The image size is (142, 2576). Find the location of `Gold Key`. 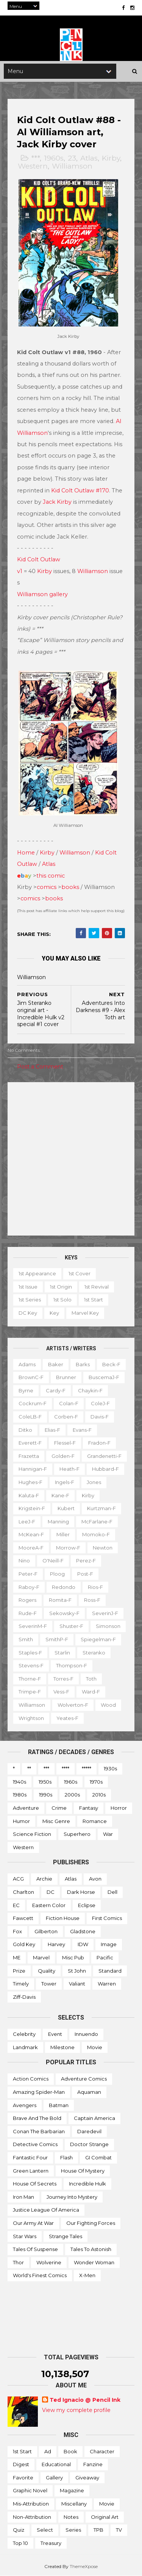

Gold Key is located at coordinates (24, 1944).